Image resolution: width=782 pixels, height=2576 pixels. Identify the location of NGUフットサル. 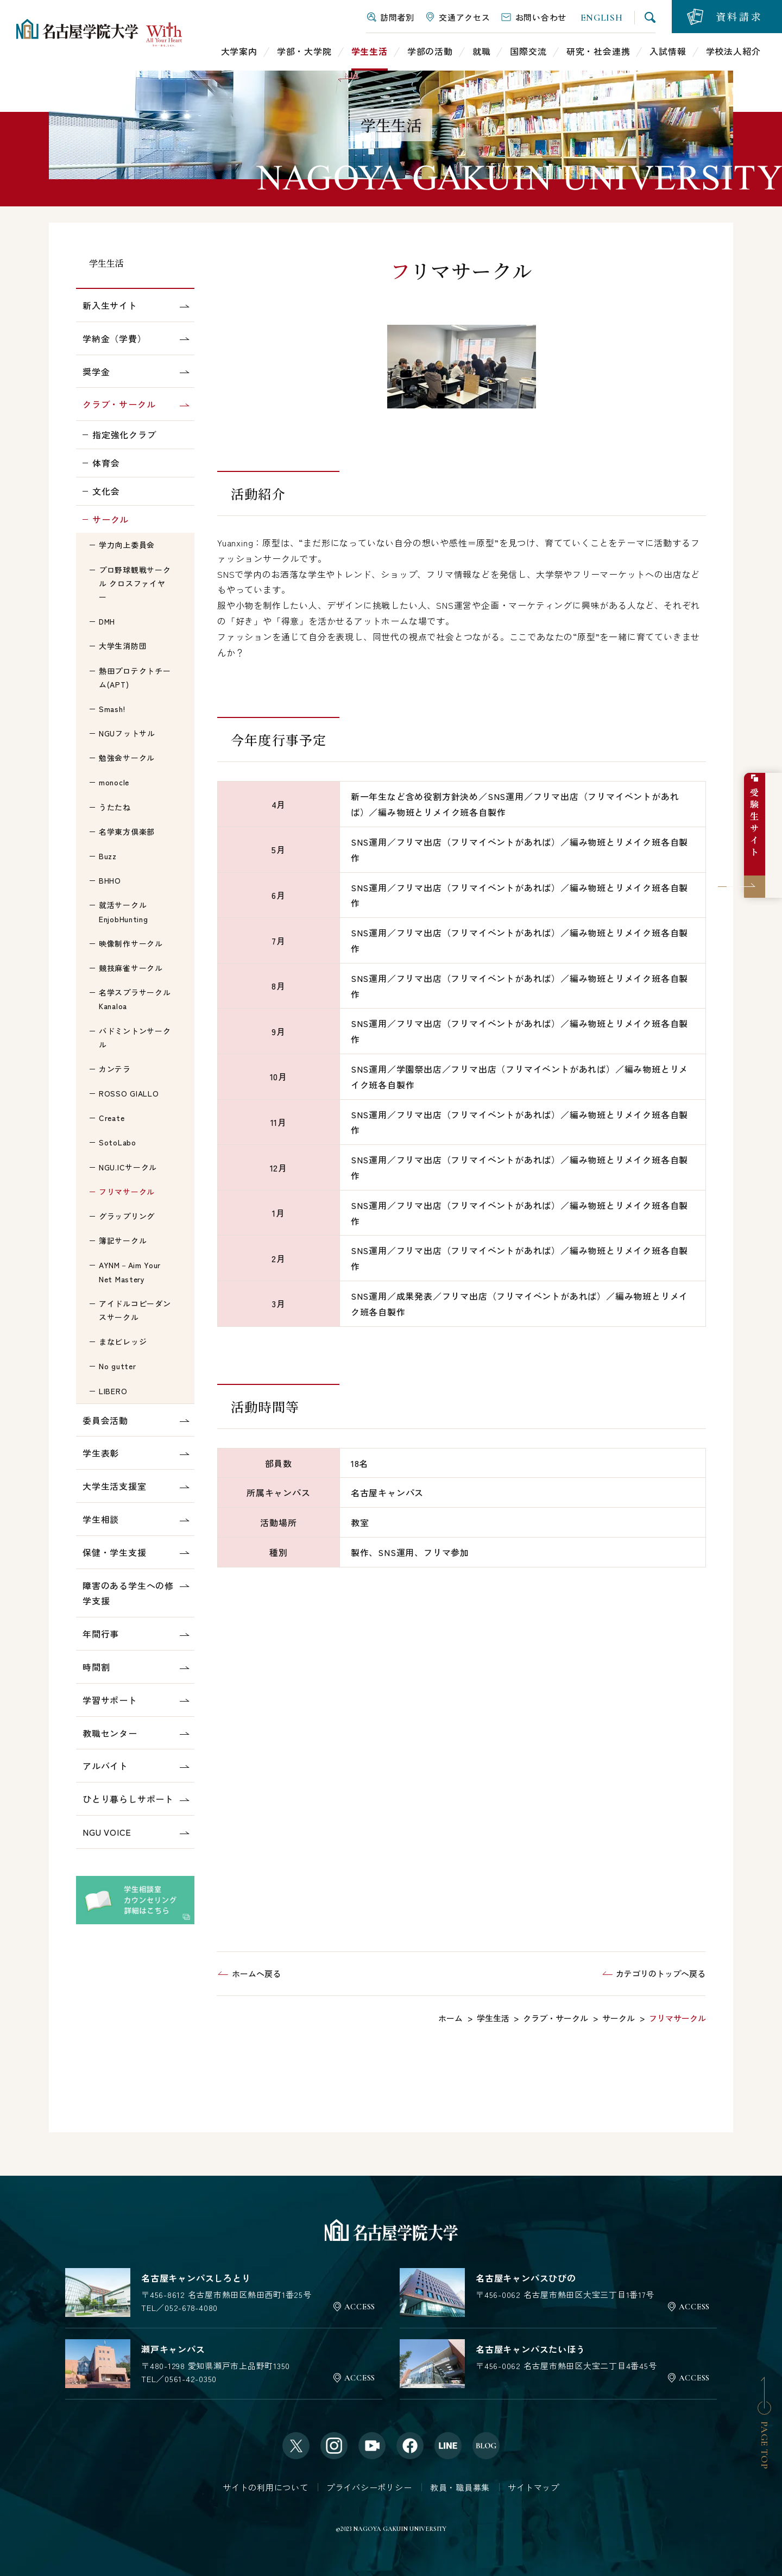
(127, 733).